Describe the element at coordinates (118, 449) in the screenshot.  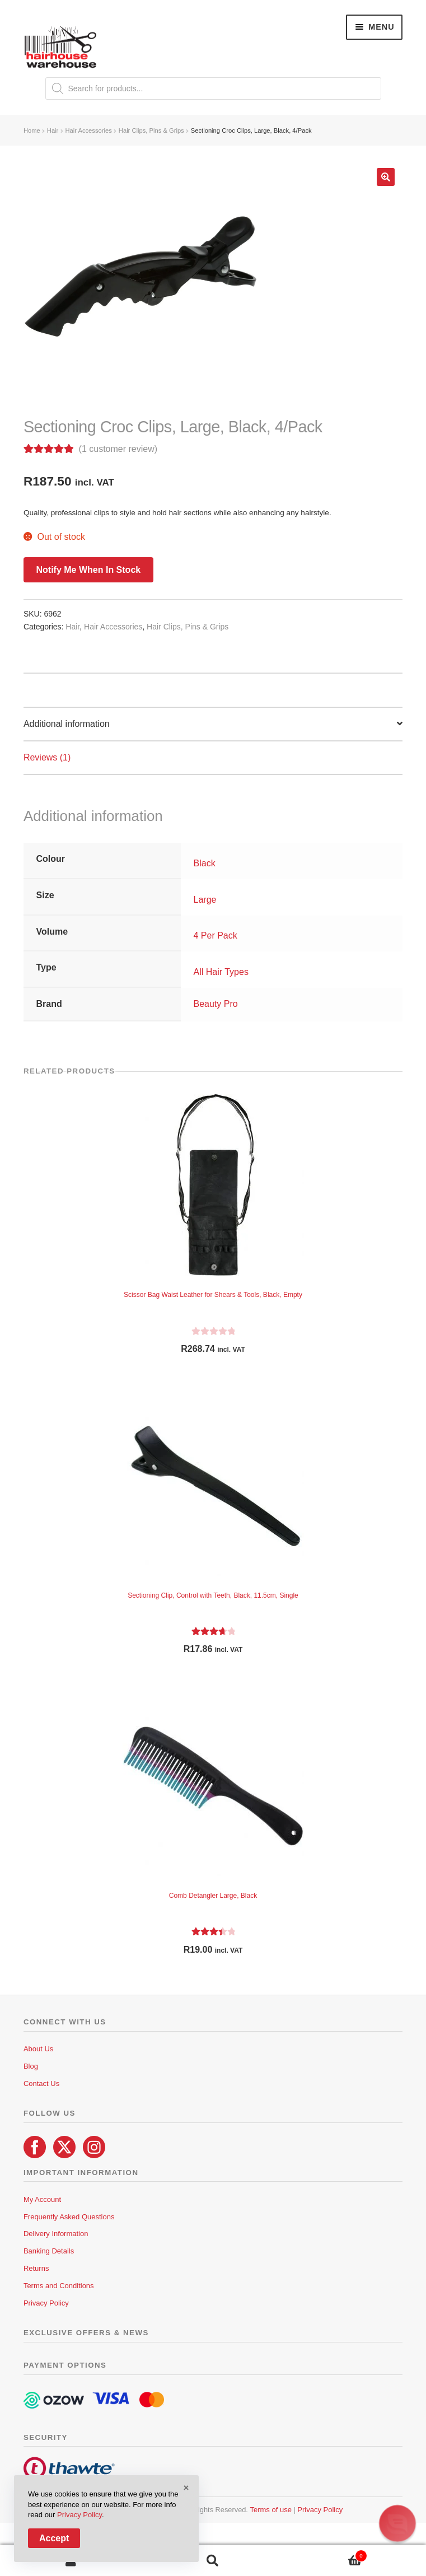
I see `( customer review)` at that location.